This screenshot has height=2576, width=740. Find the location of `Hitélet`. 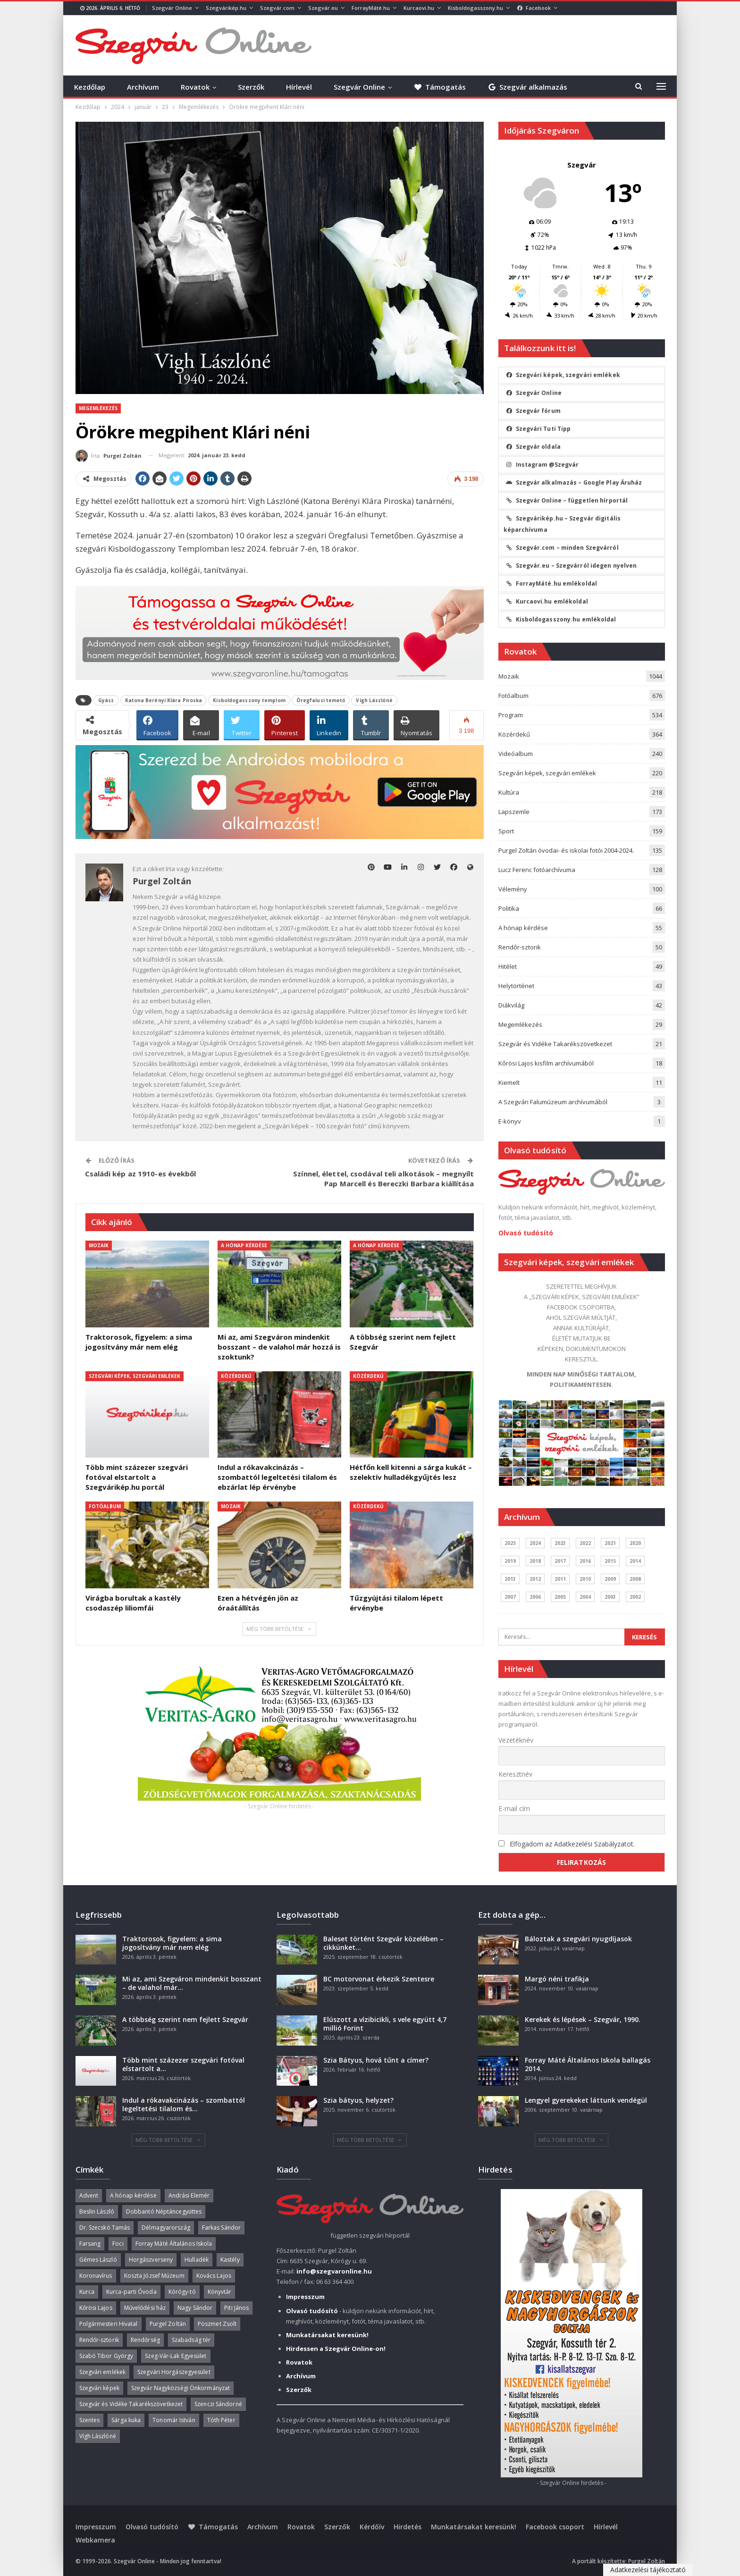

Hitélet is located at coordinates (507, 966).